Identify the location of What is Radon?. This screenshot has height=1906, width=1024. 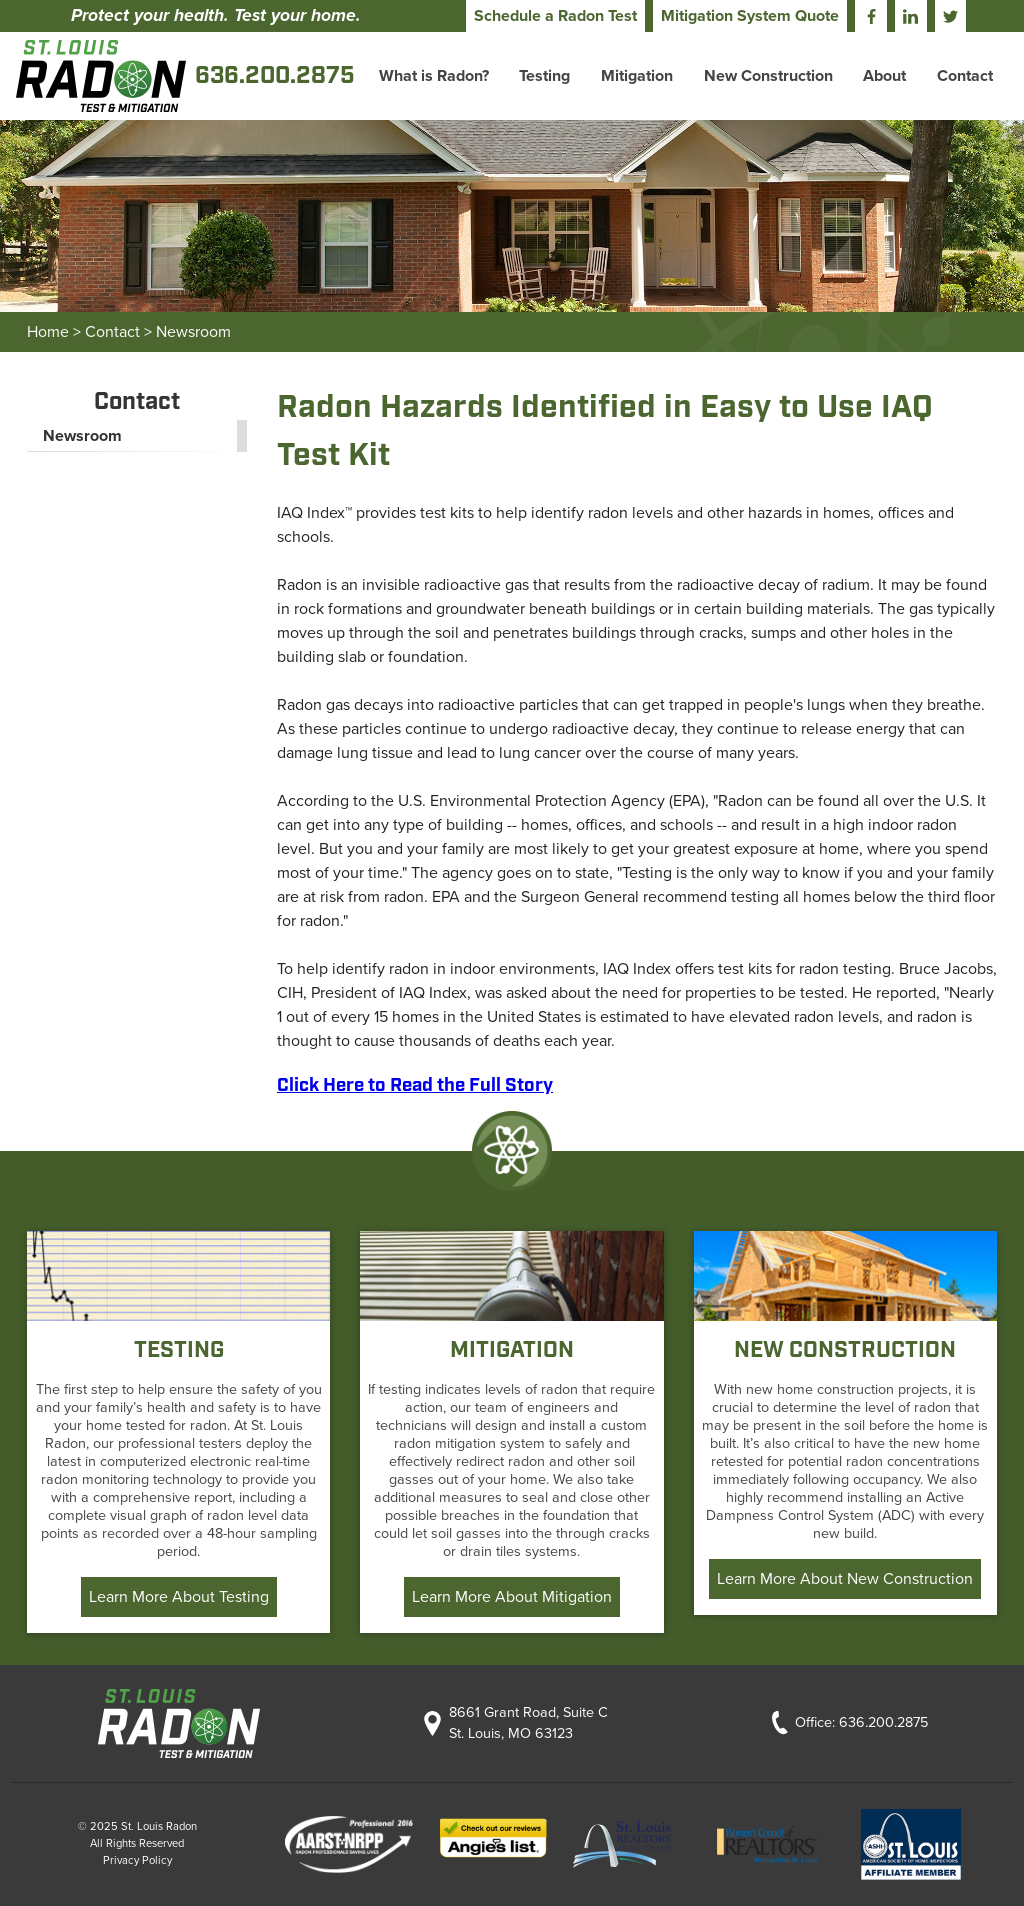
(434, 76).